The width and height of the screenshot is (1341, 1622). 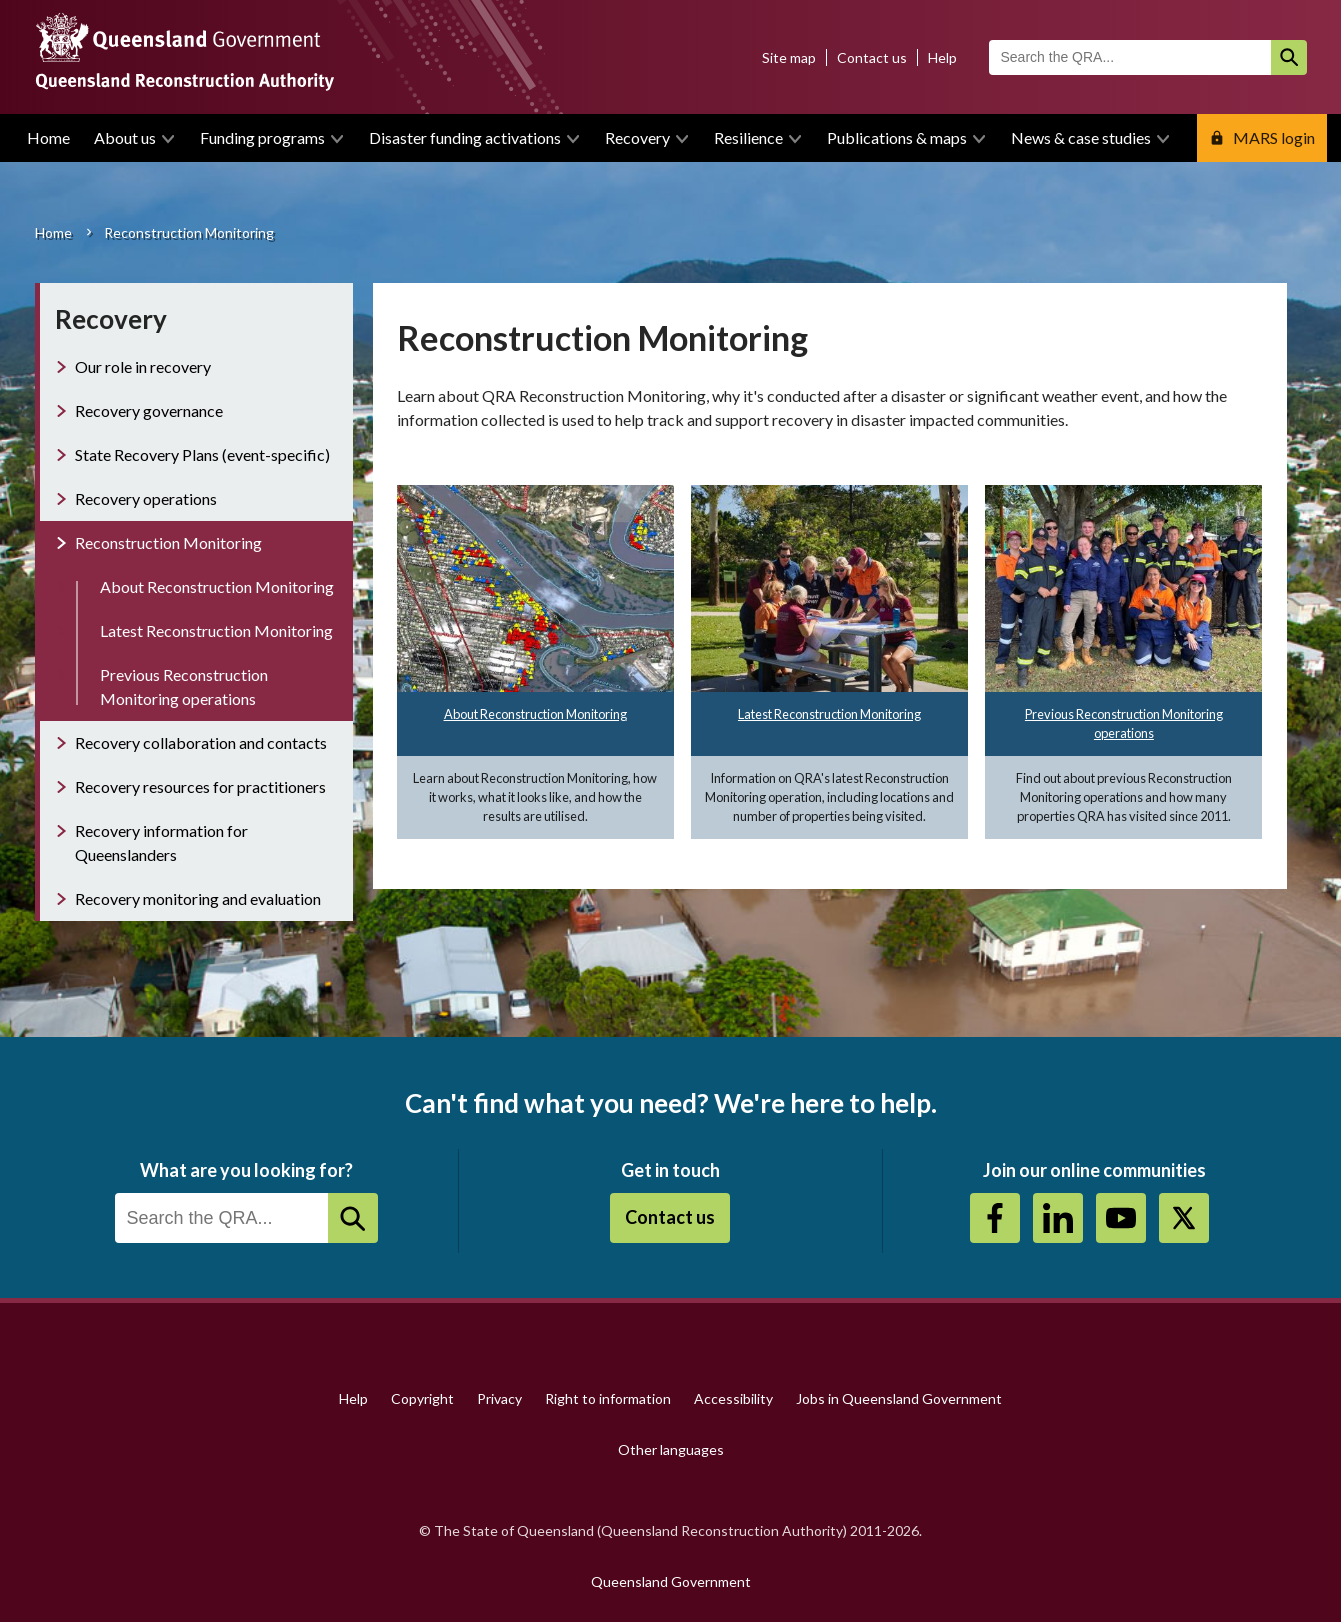 What do you see at coordinates (637, 137) in the screenshot?
I see `Recovery` at bounding box center [637, 137].